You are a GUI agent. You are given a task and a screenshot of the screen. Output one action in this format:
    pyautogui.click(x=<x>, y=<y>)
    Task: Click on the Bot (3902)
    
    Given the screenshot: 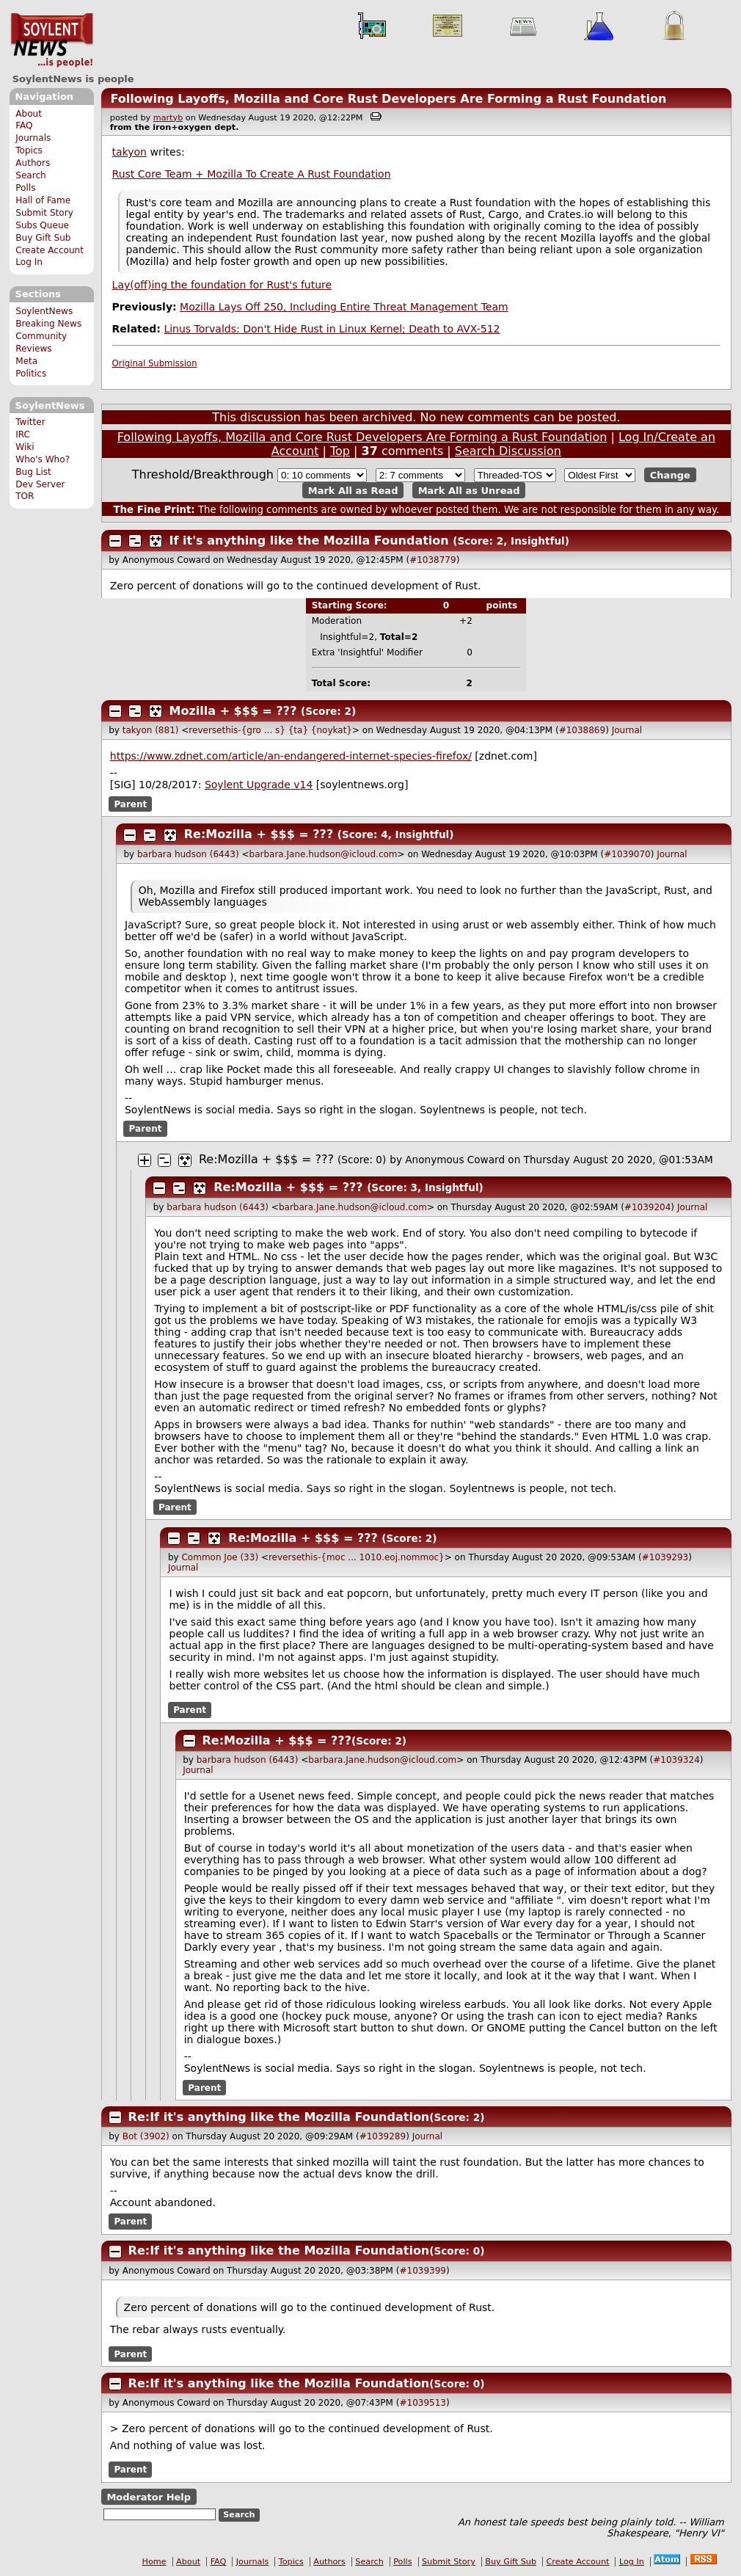 What is the action you would take?
    pyautogui.click(x=146, y=2136)
    